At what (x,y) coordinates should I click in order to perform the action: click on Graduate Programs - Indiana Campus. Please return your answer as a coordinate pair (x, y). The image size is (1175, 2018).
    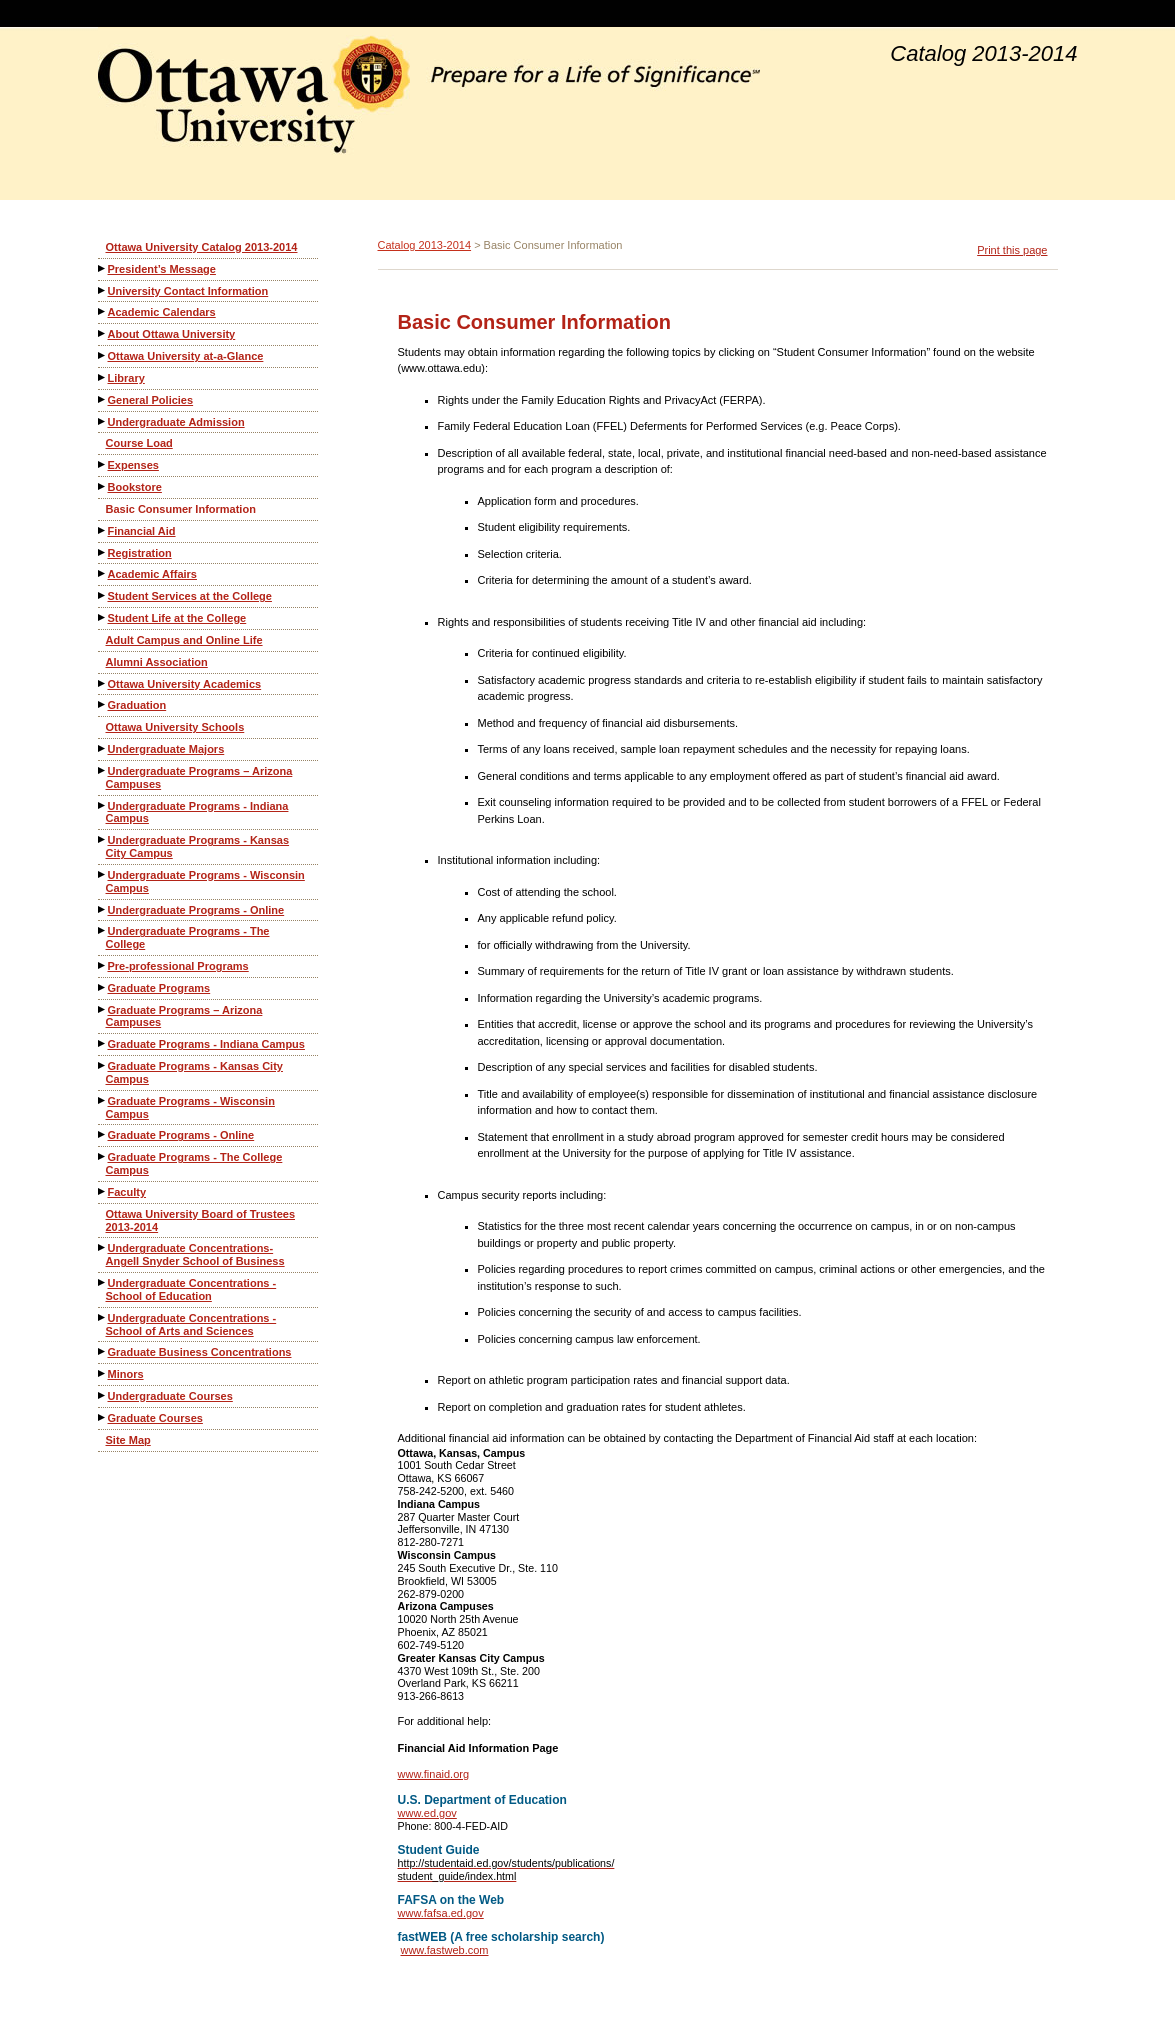
    Looking at the image, I should click on (206, 1044).